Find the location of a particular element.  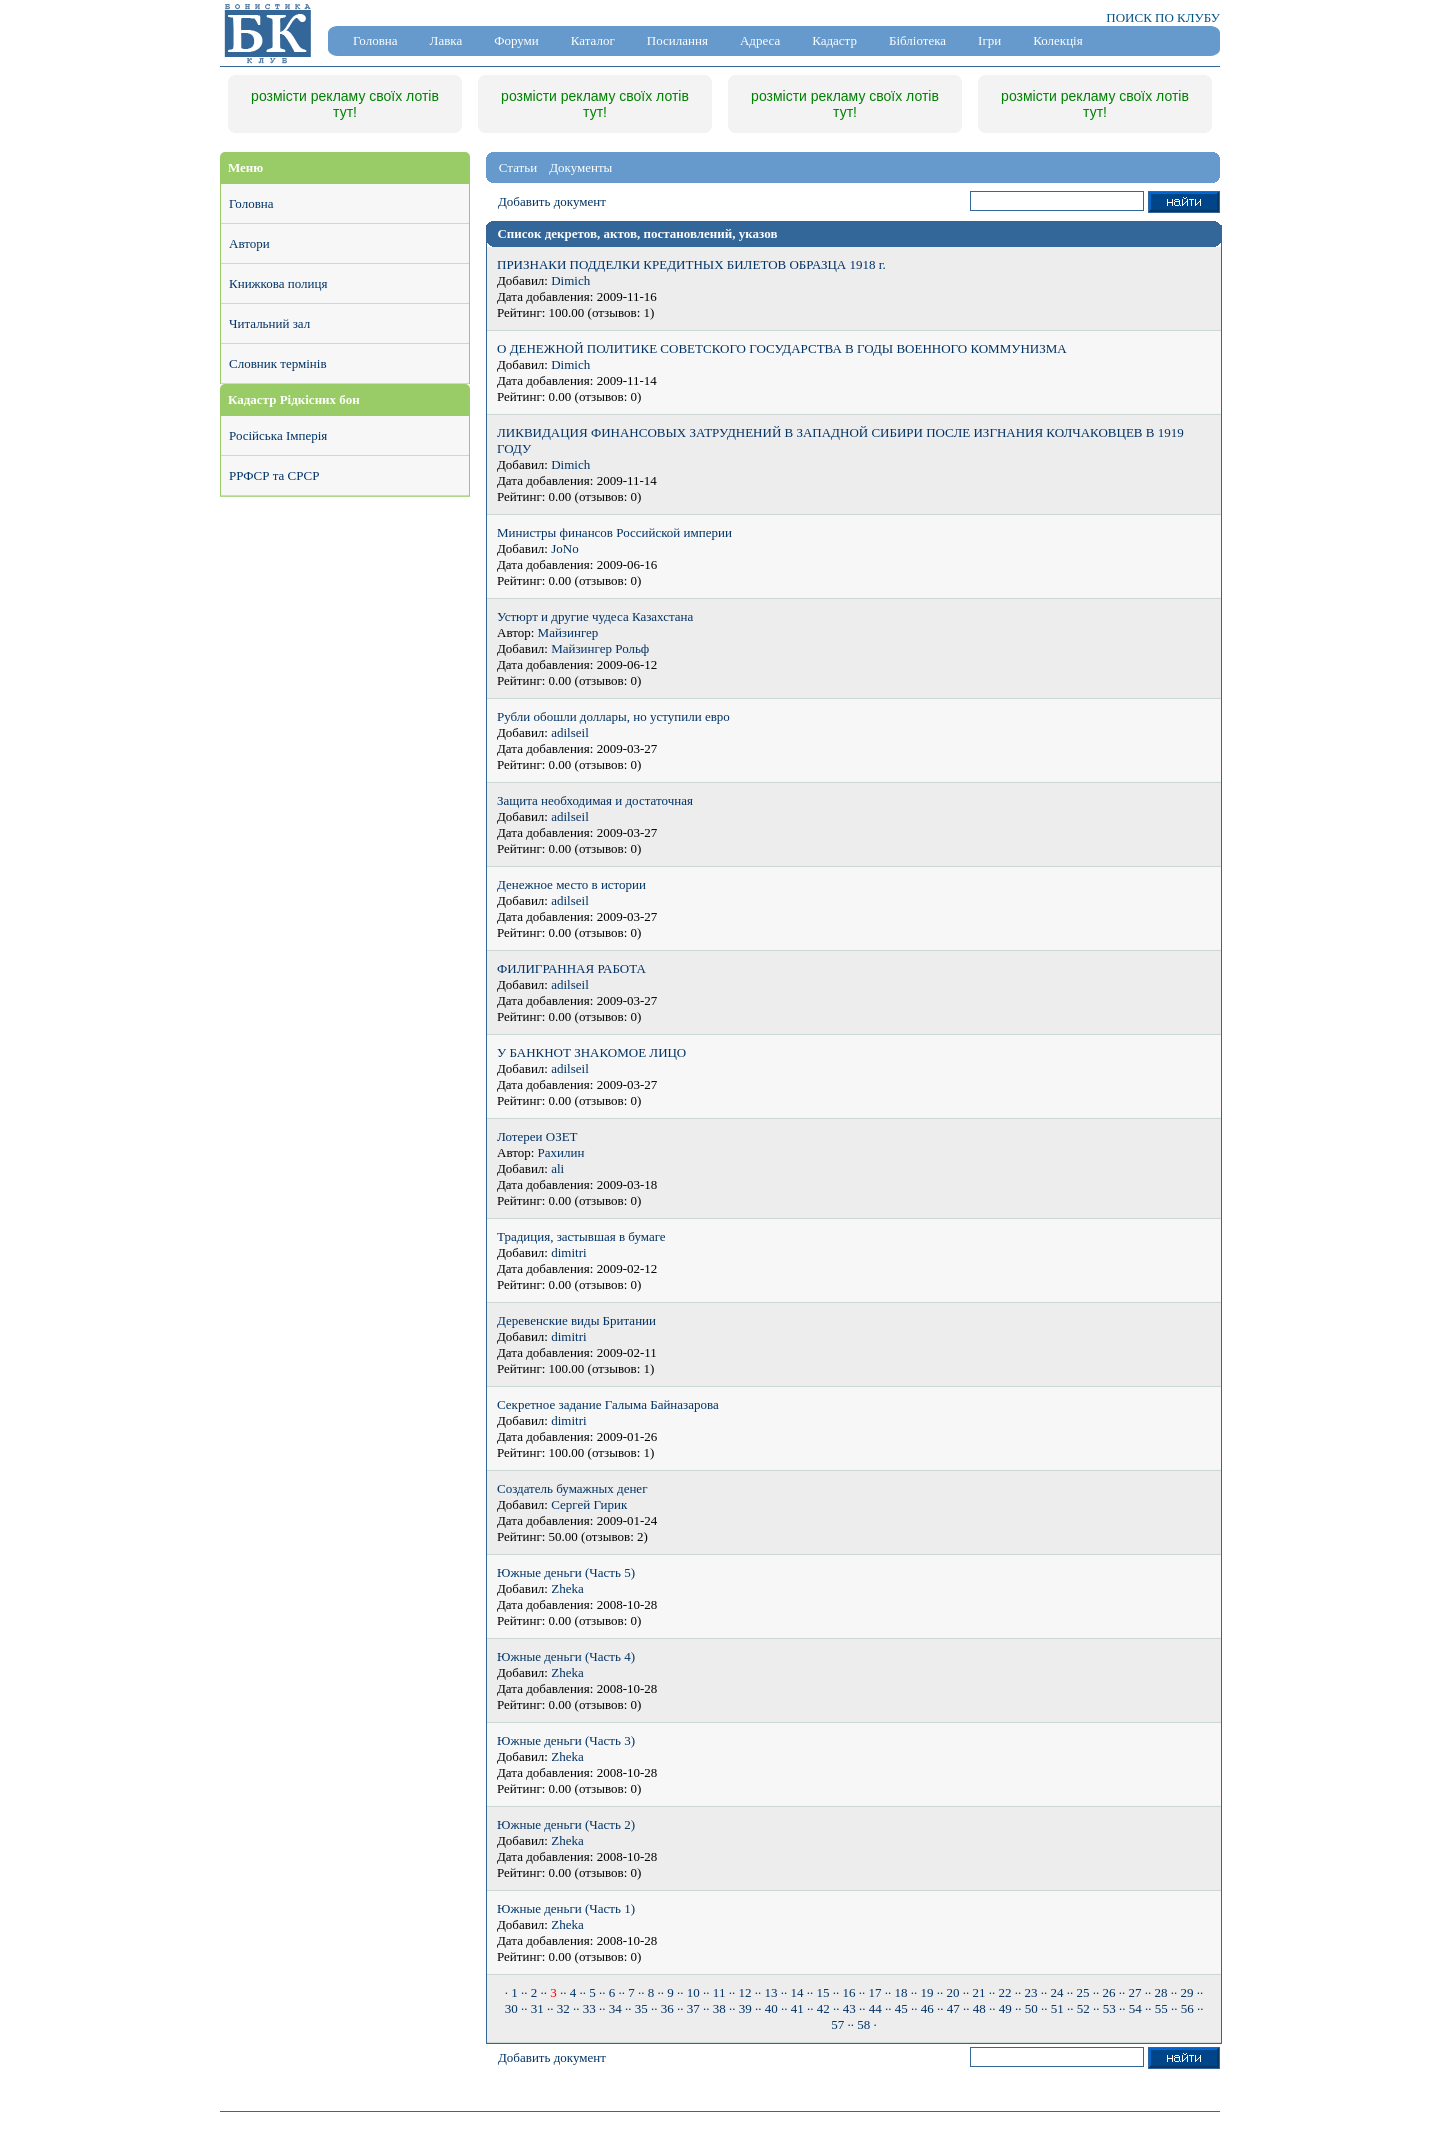

· 32 · is located at coordinates (563, 2008).